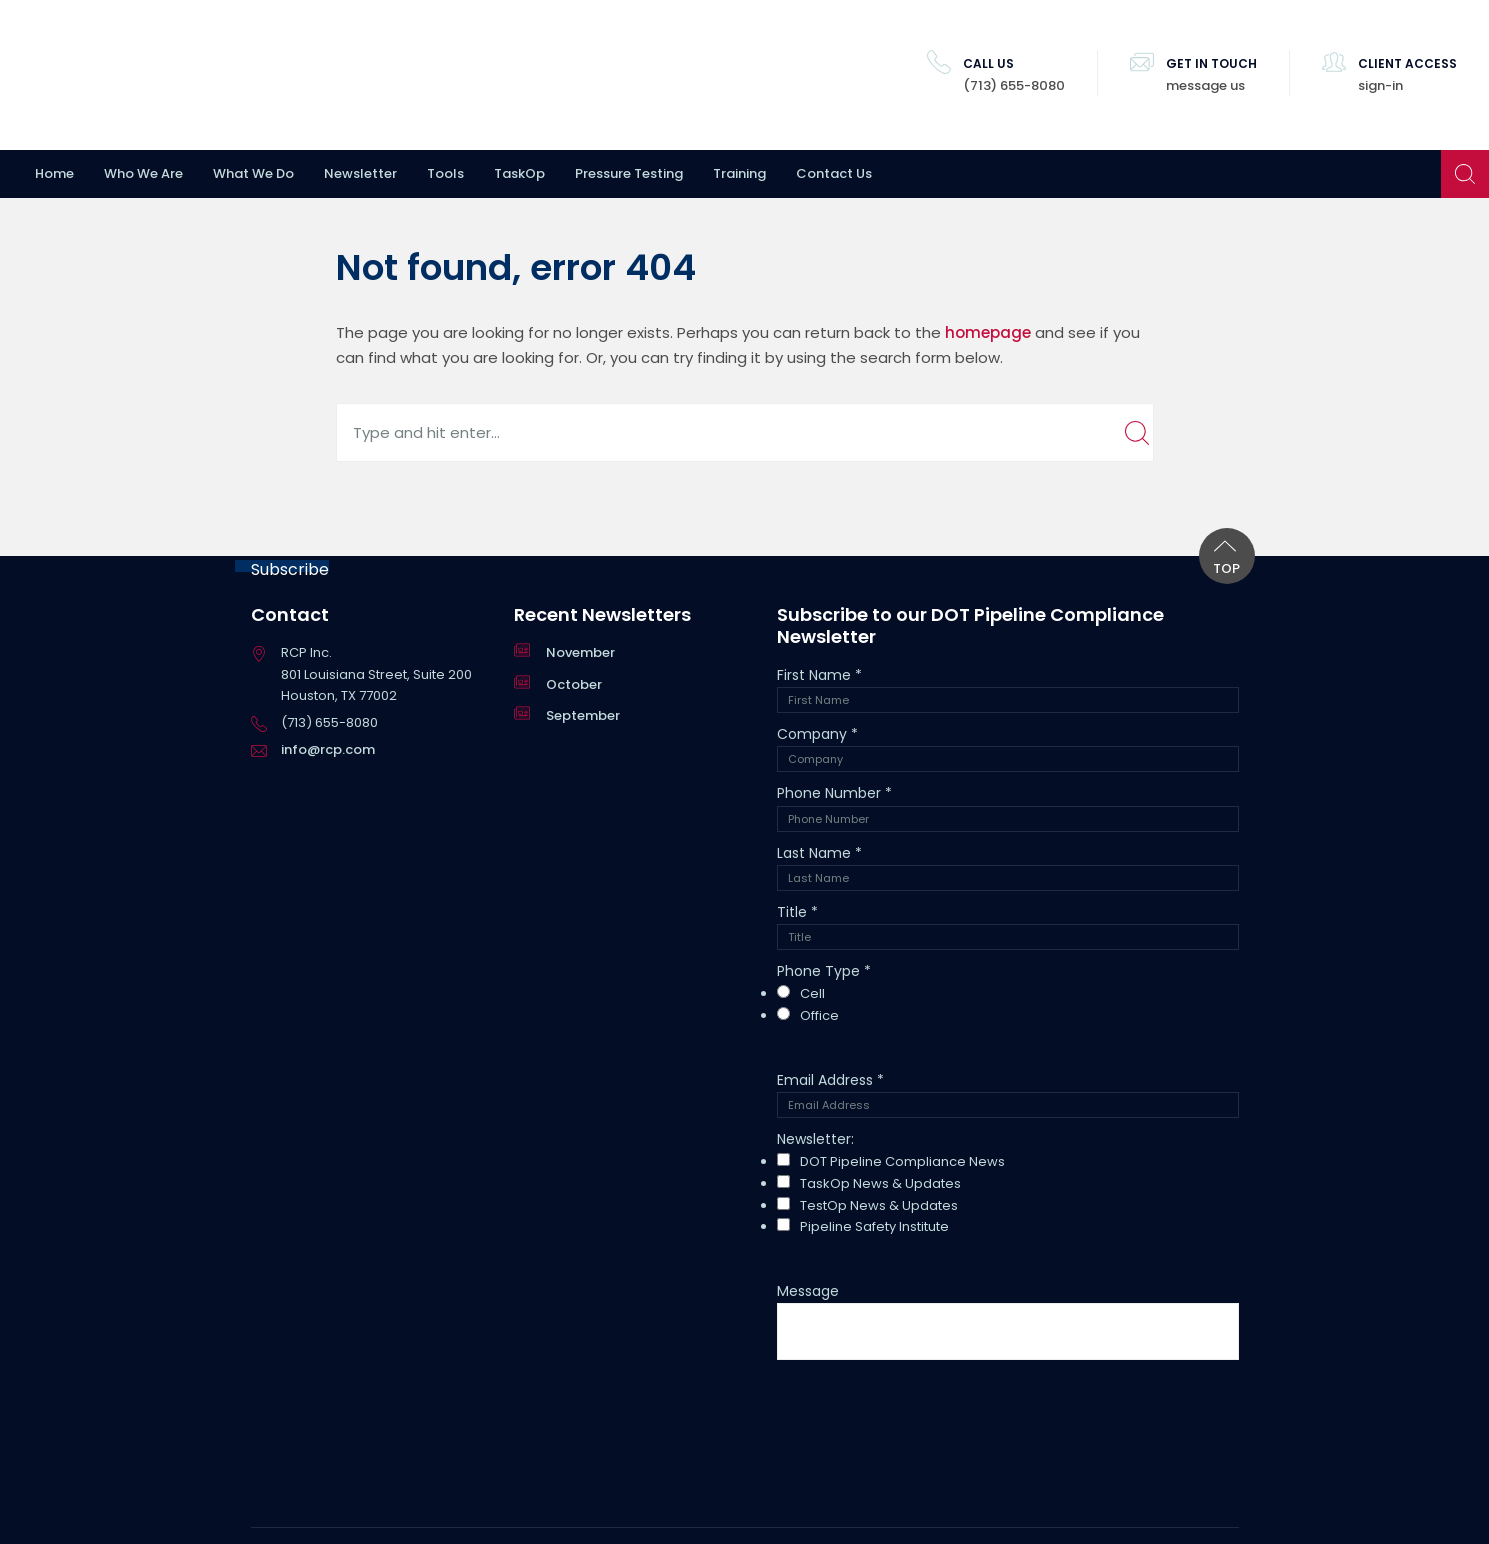 The image size is (1489, 1544). I want to click on Title, so click(797, 912).